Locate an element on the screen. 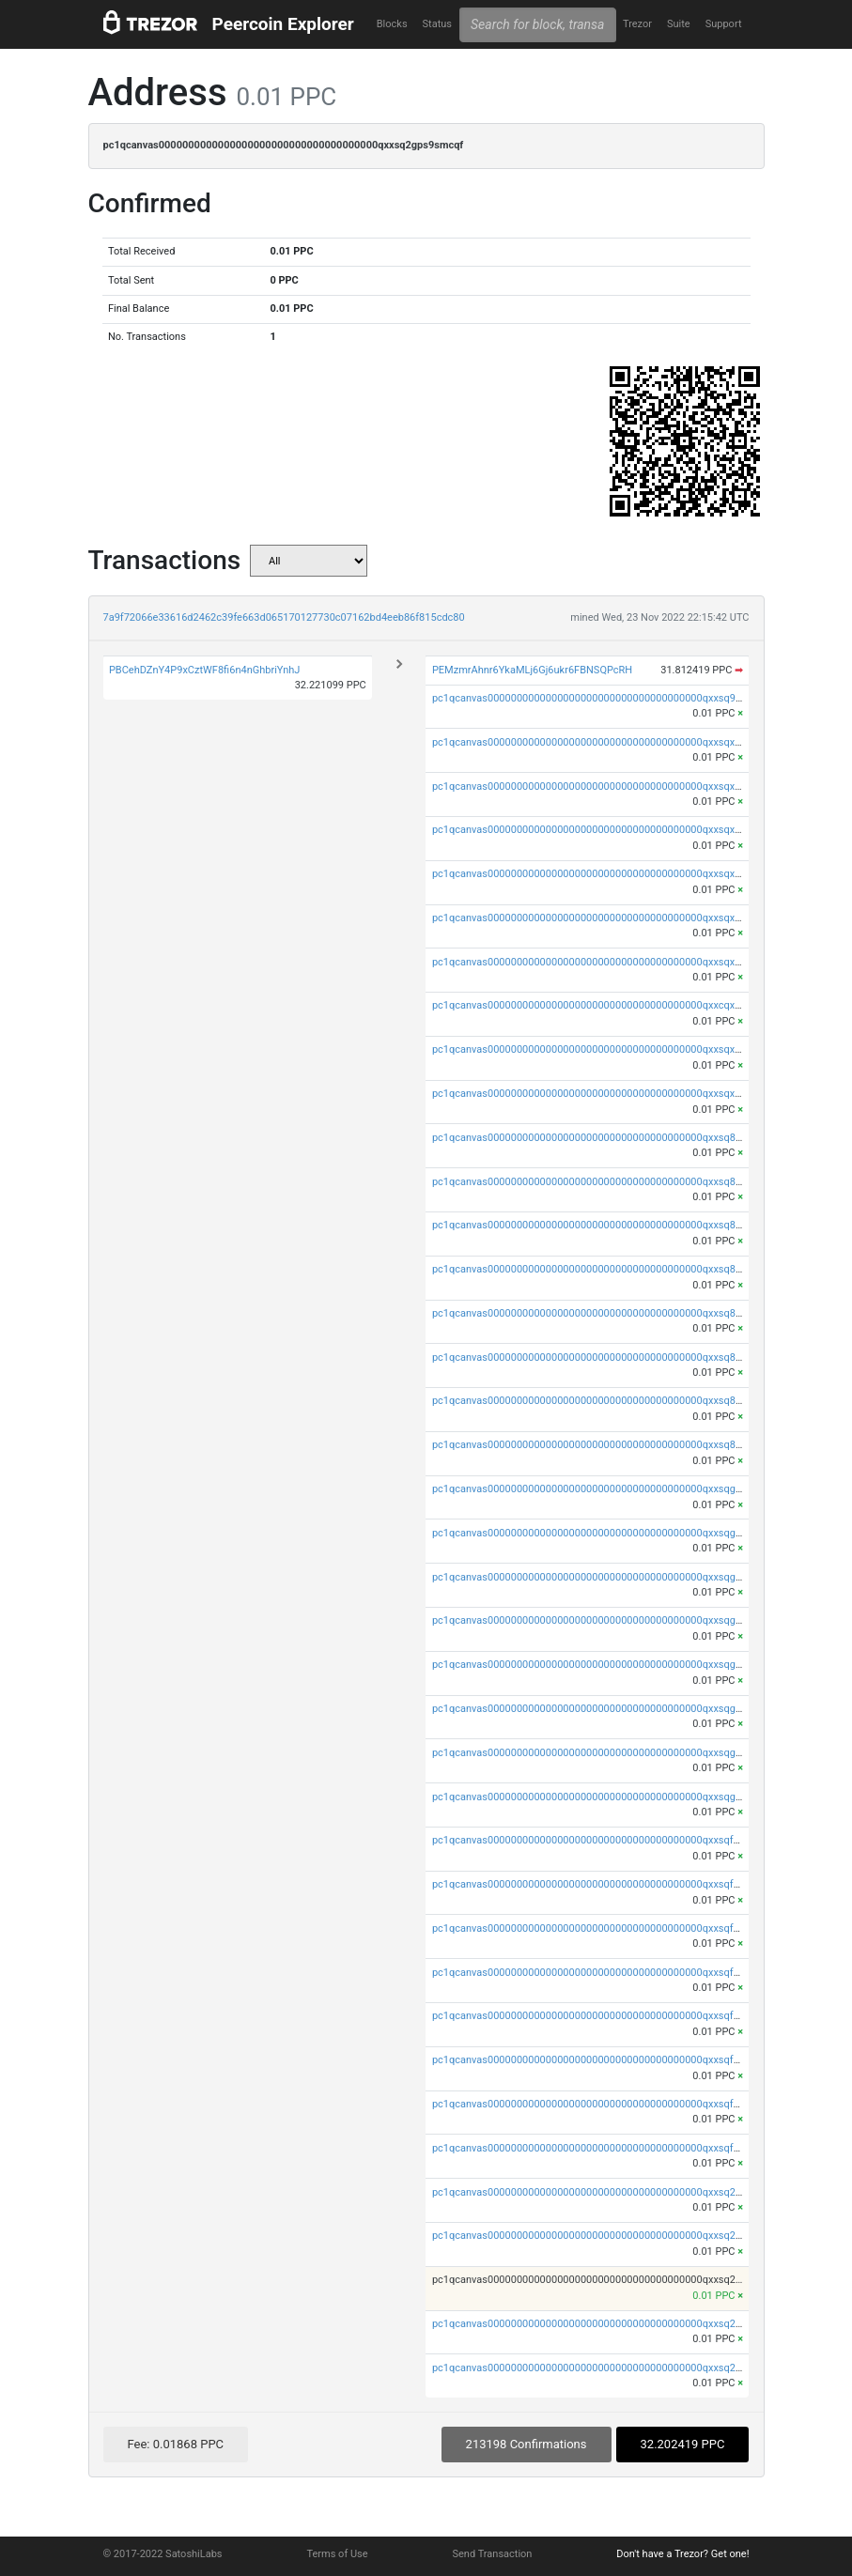 The width and height of the screenshot is (852, 2576). 7a9f72066e33616d2462c39fe663d065170127730c07162bd4eeb86f815cdc80 is located at coordinates (284, 617).